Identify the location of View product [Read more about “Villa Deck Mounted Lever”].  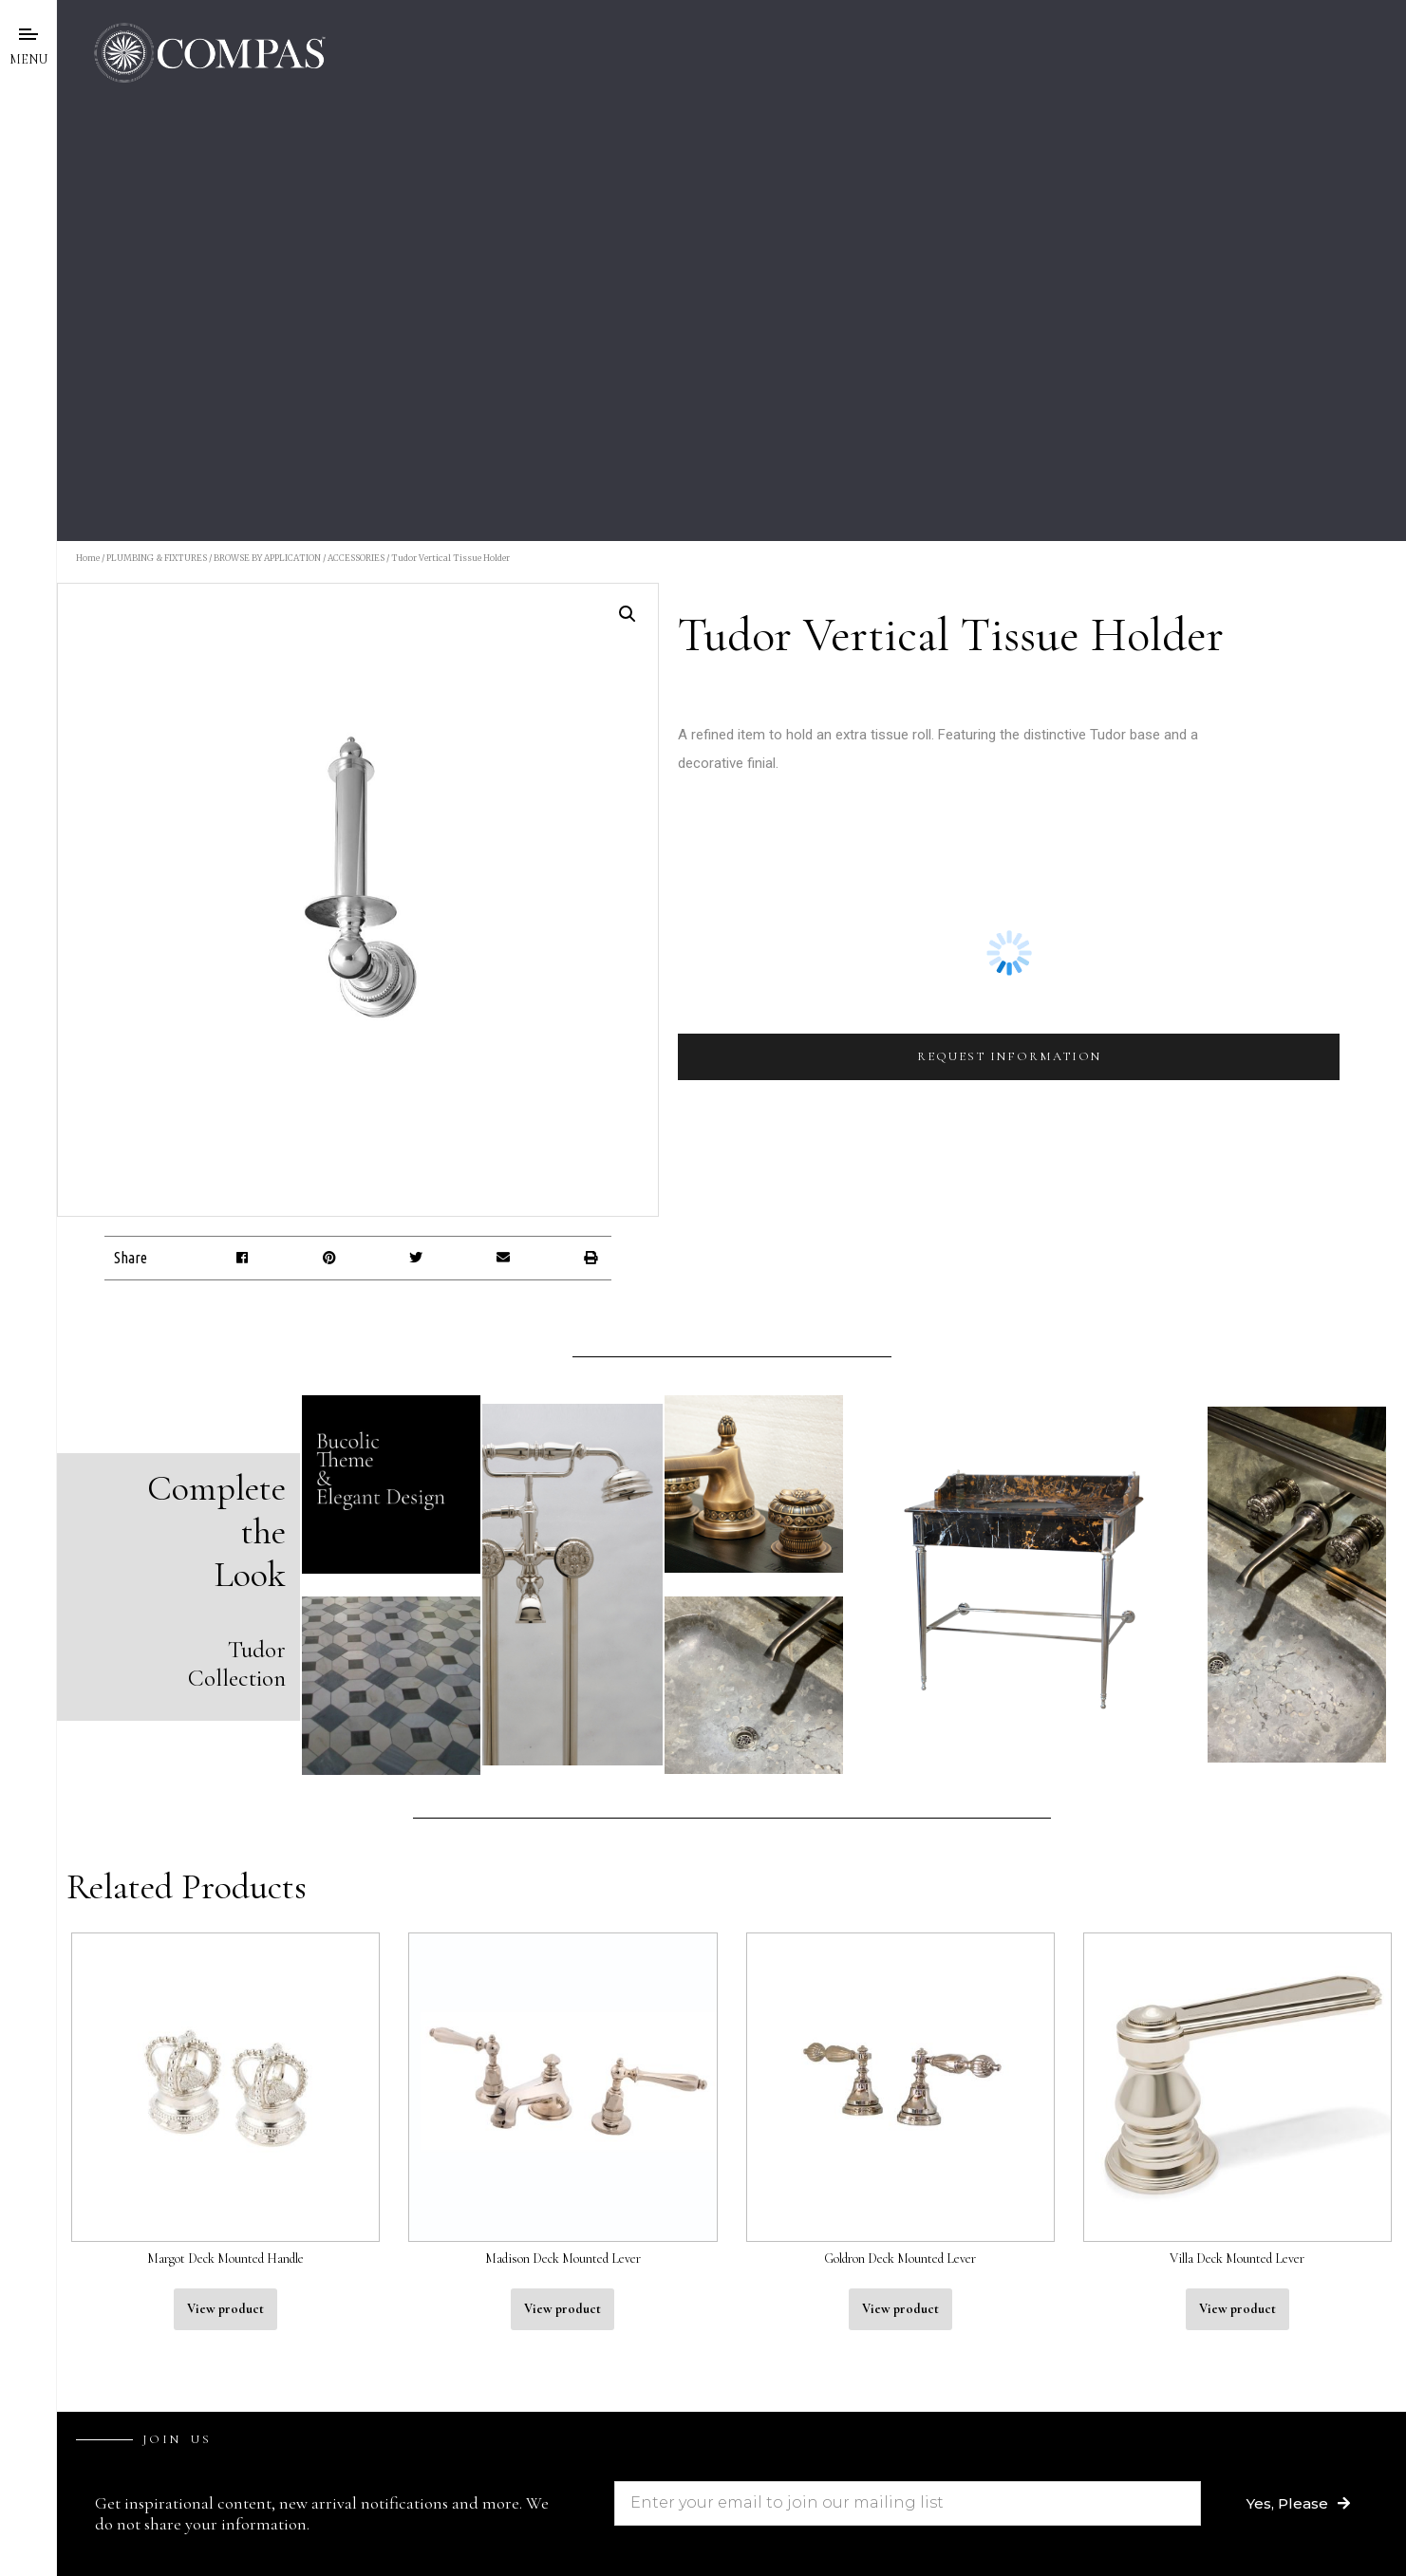
(1237, 2309).